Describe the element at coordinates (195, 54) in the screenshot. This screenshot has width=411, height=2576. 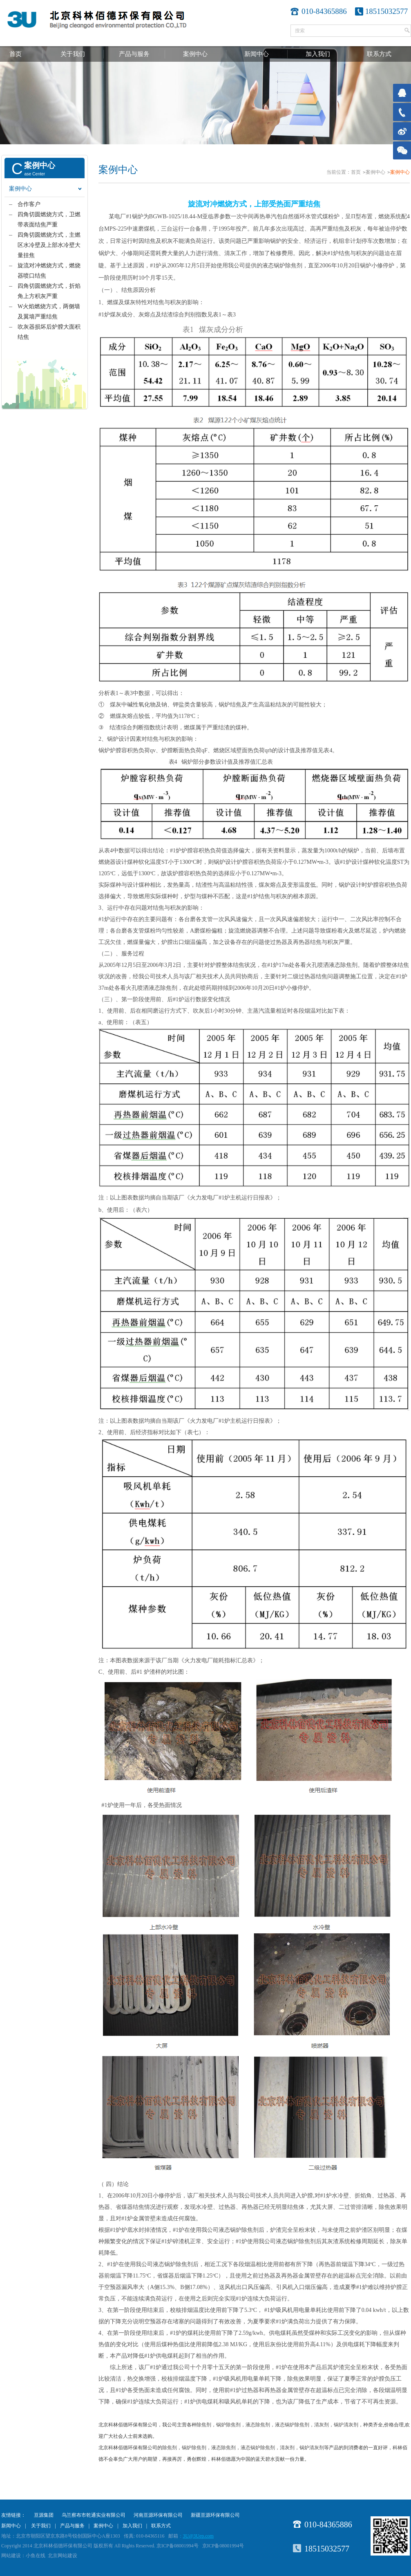
I see `案例中心` at that location.